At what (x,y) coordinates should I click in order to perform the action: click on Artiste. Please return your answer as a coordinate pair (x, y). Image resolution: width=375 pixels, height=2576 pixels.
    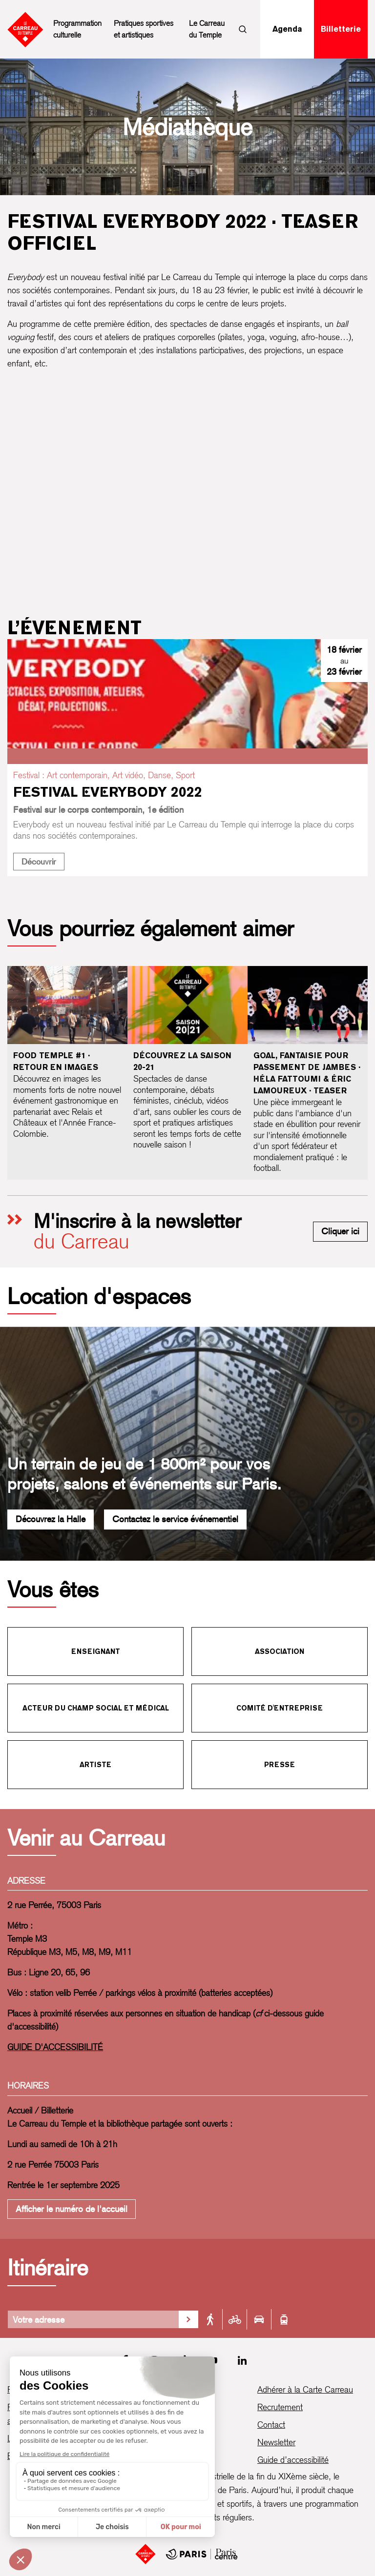
    Looking at the image, I should click on (95, 1765).